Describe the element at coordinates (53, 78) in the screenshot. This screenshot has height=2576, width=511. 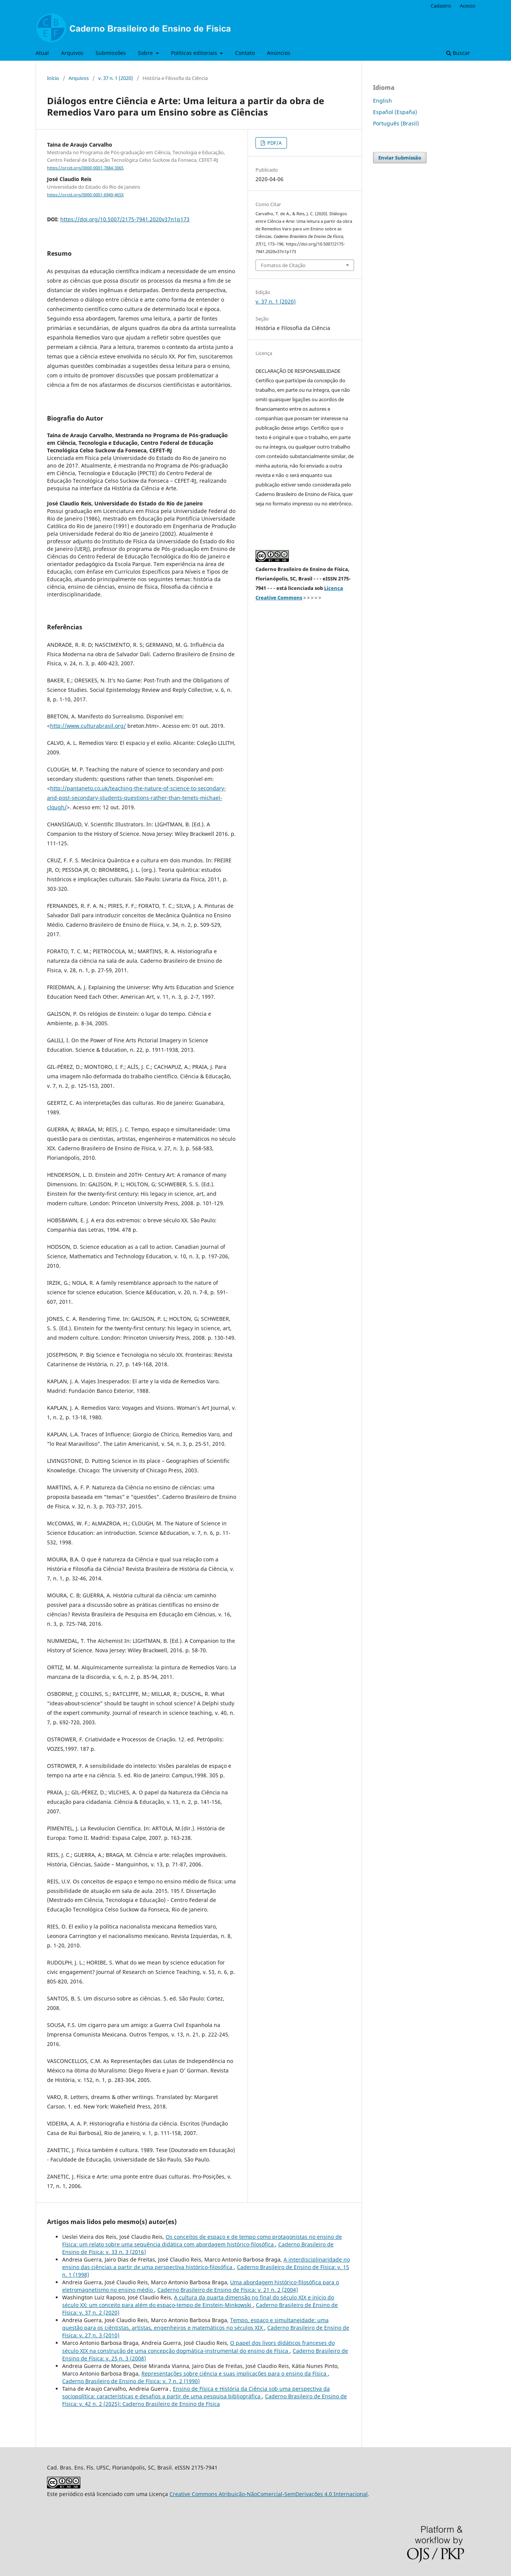
I see `Início` at that location.